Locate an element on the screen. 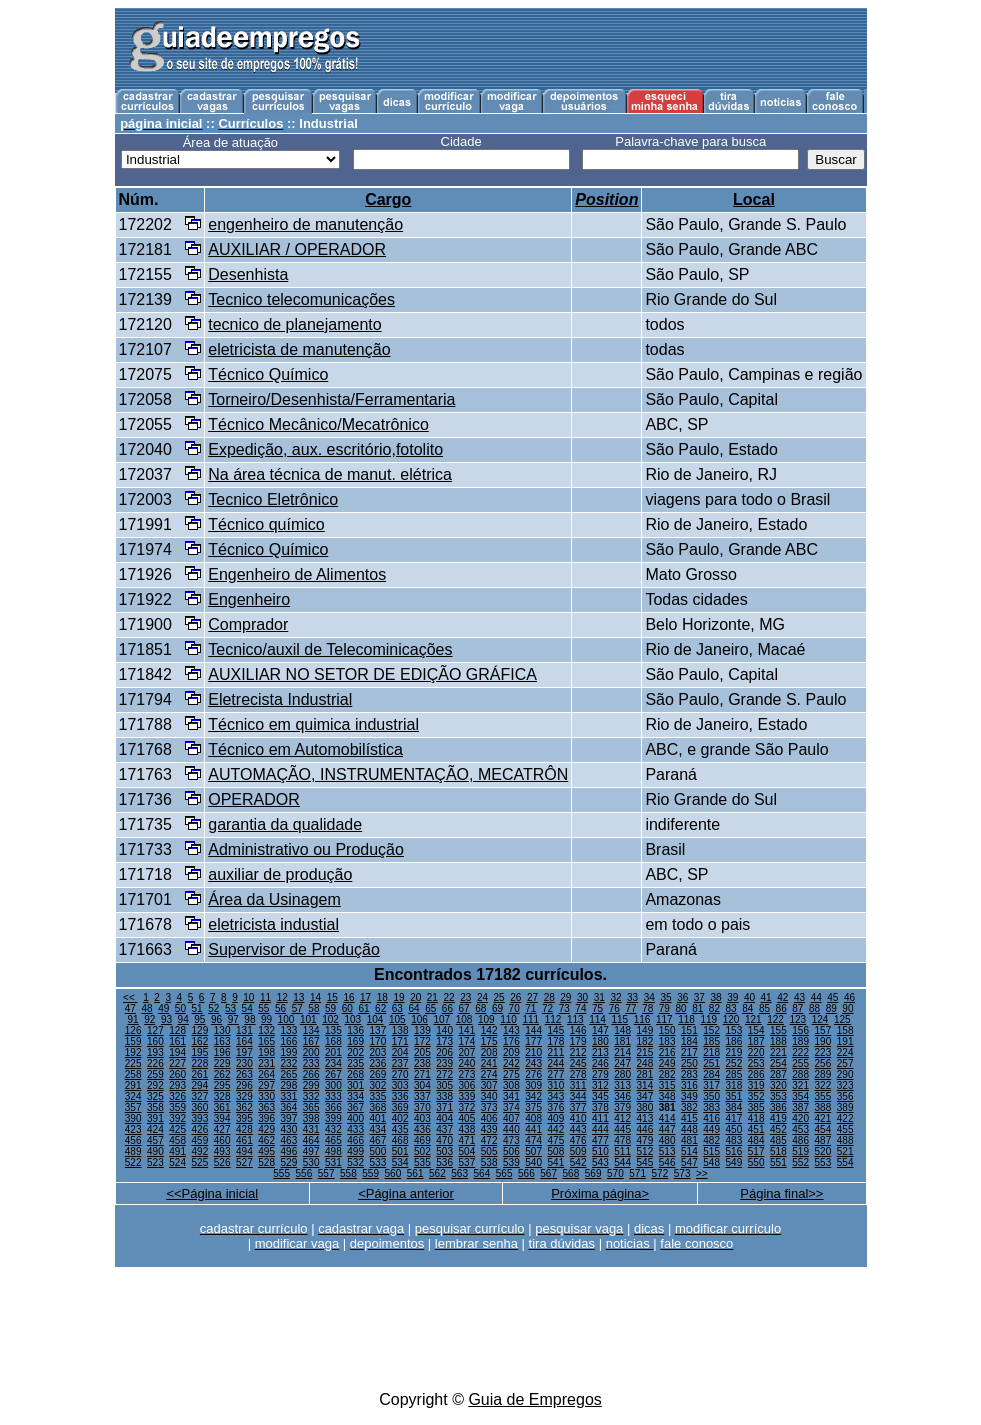 The width and height of the screenshot is (981, 1425). 372 is located at coordinates (467, 1107).